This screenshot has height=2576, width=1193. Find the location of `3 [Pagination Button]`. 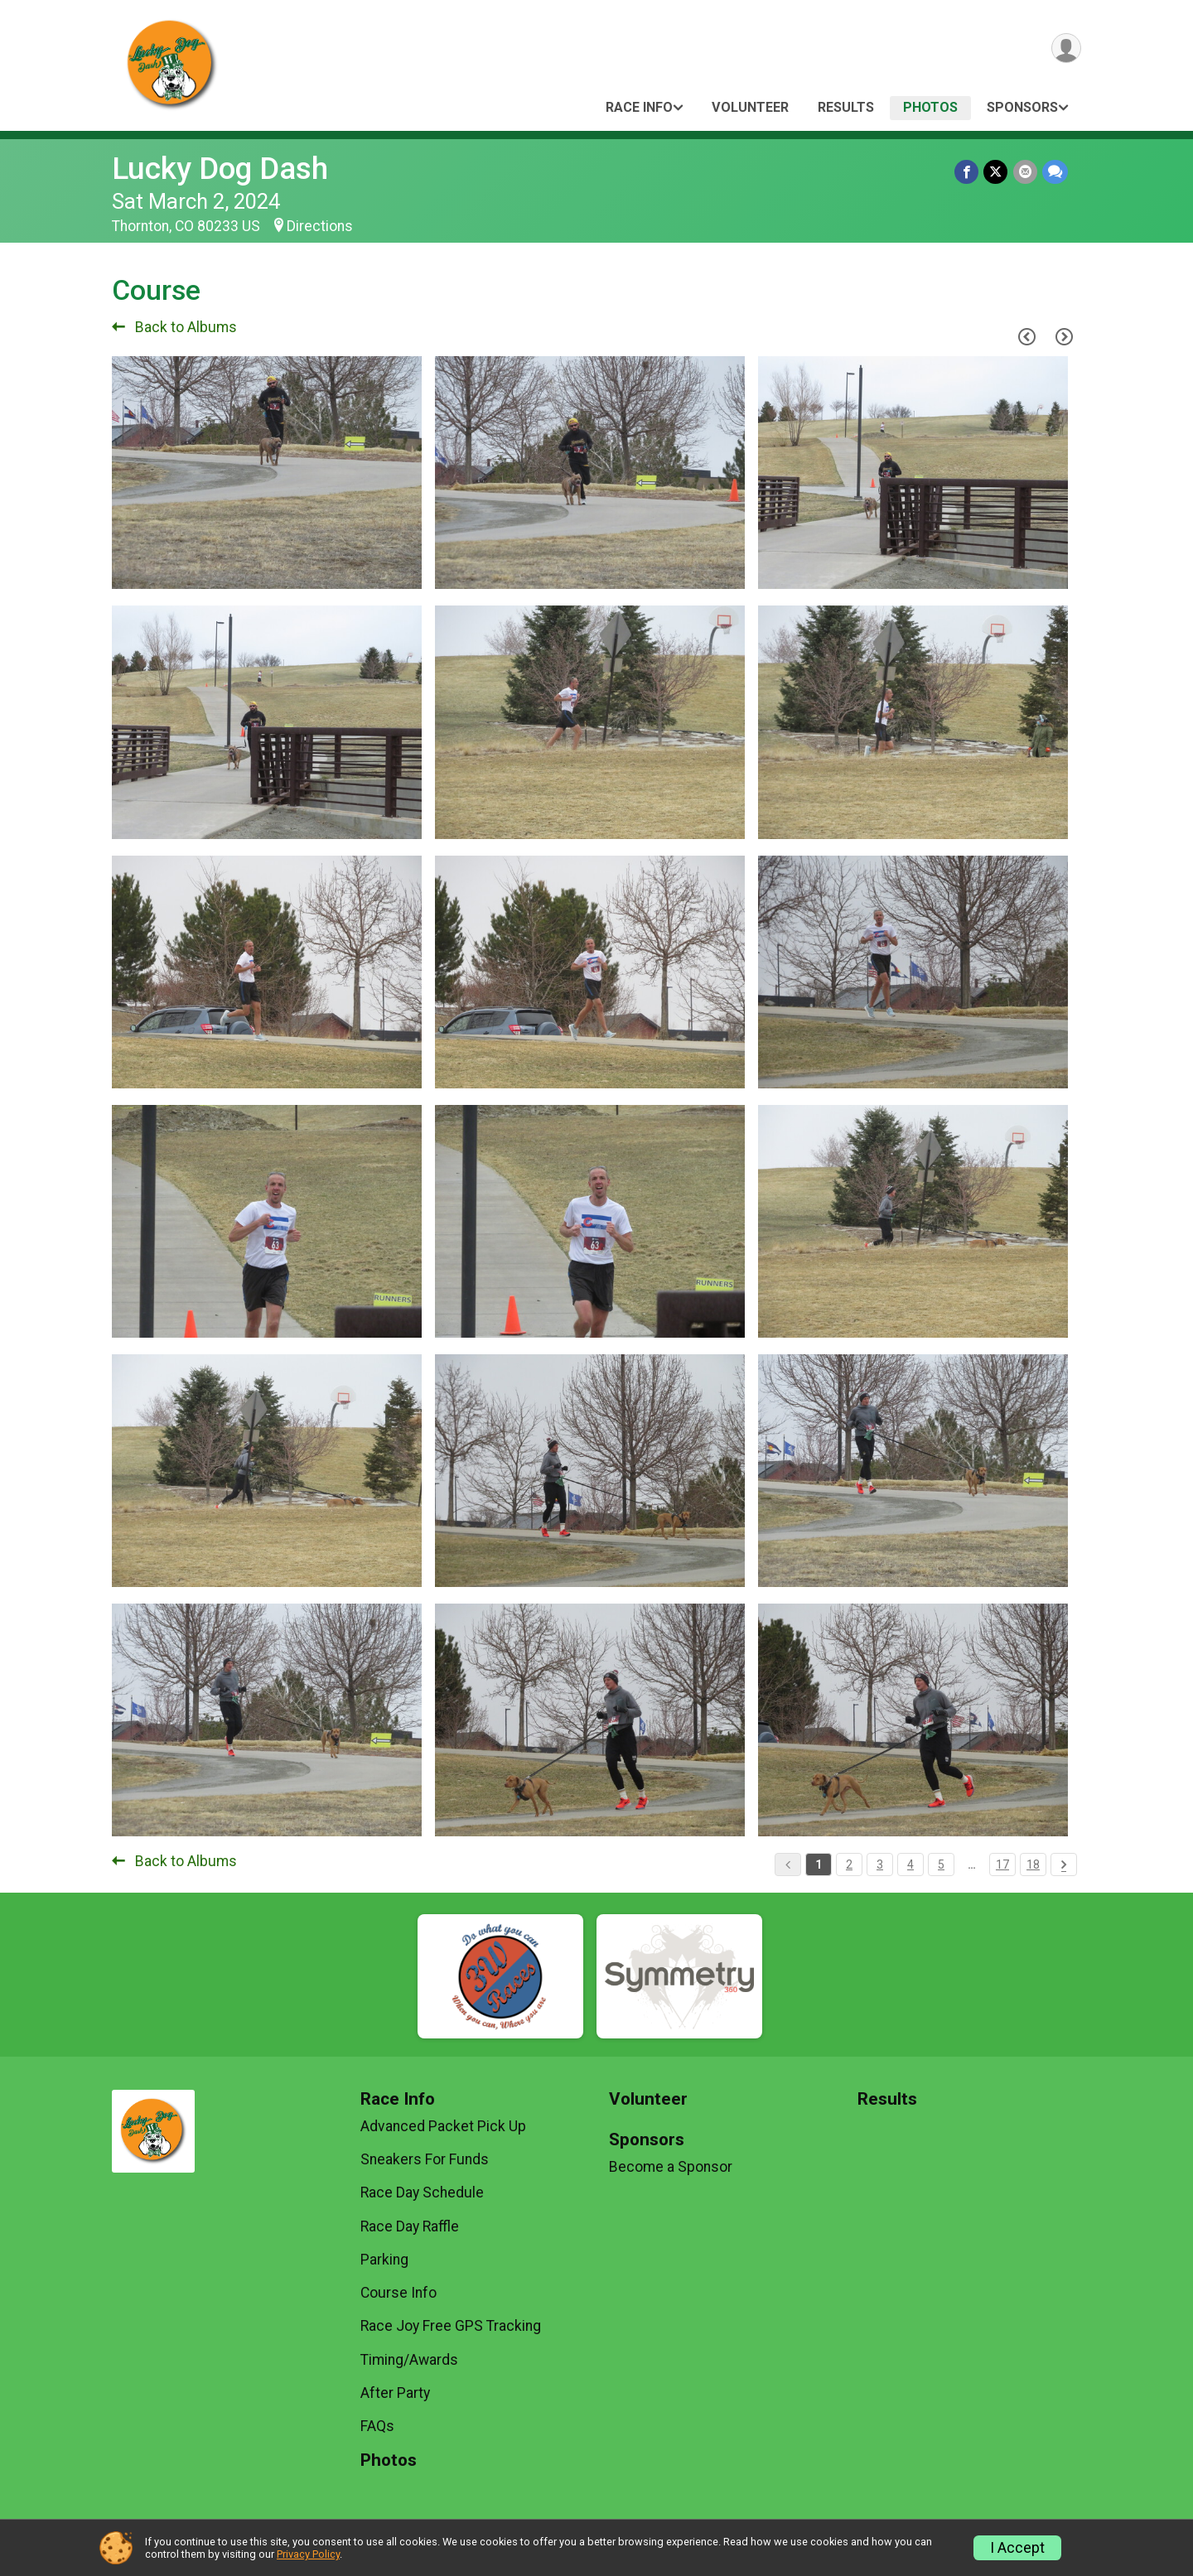

3 [Pagination Button] is located at coordinates (880, 1864).